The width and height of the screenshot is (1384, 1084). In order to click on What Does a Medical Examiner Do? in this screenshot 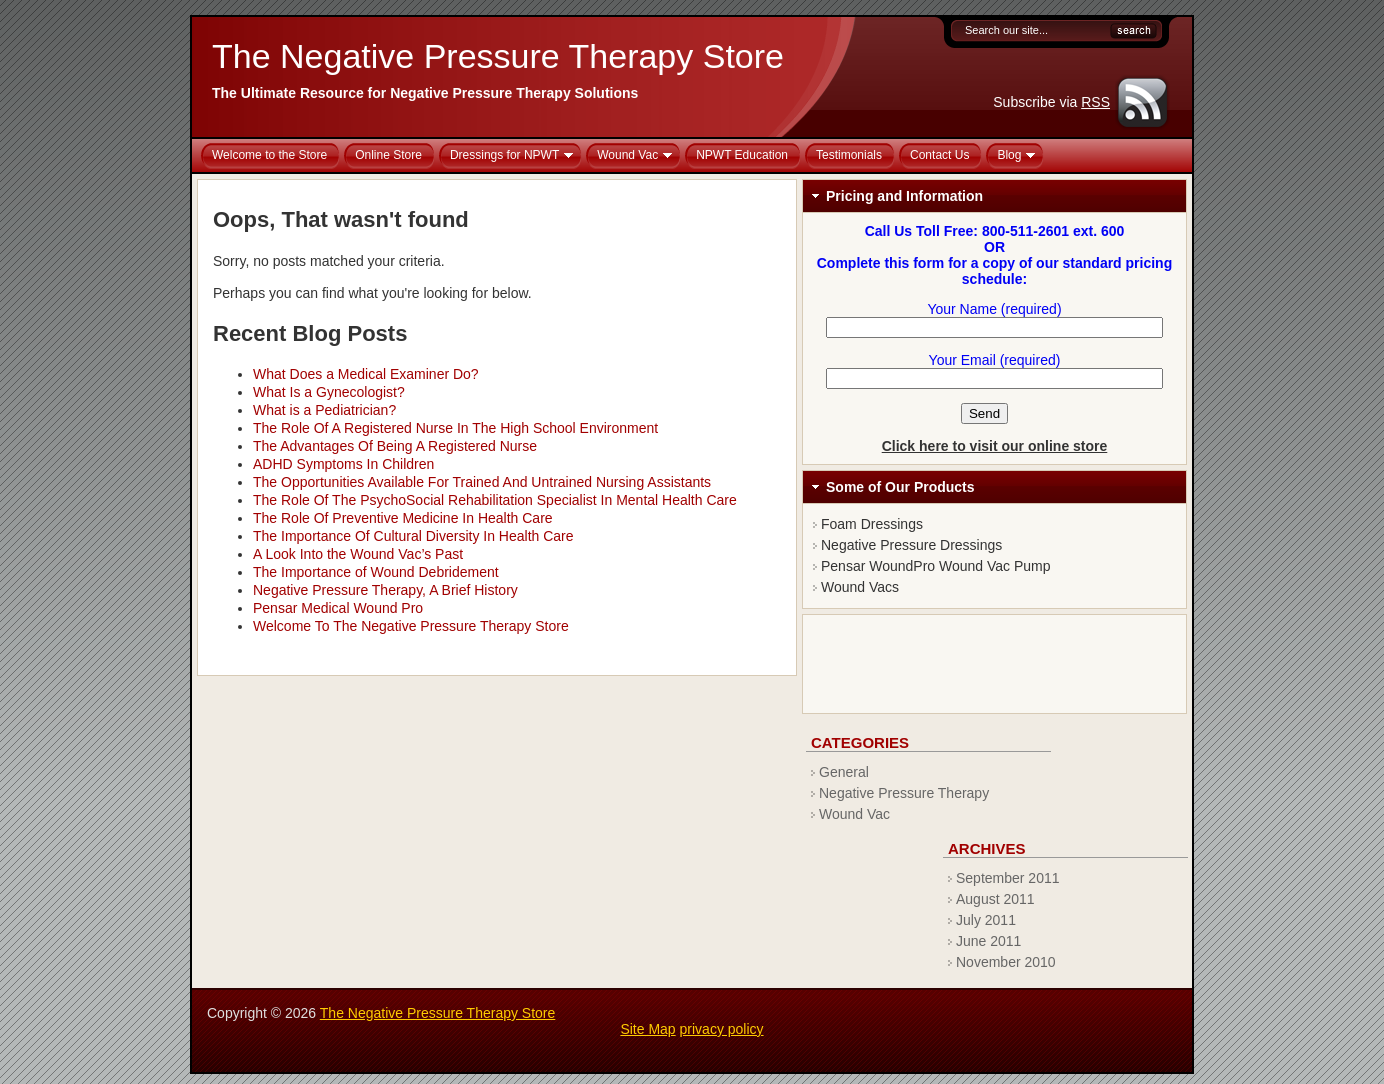, I will do `click(366, 374)`.